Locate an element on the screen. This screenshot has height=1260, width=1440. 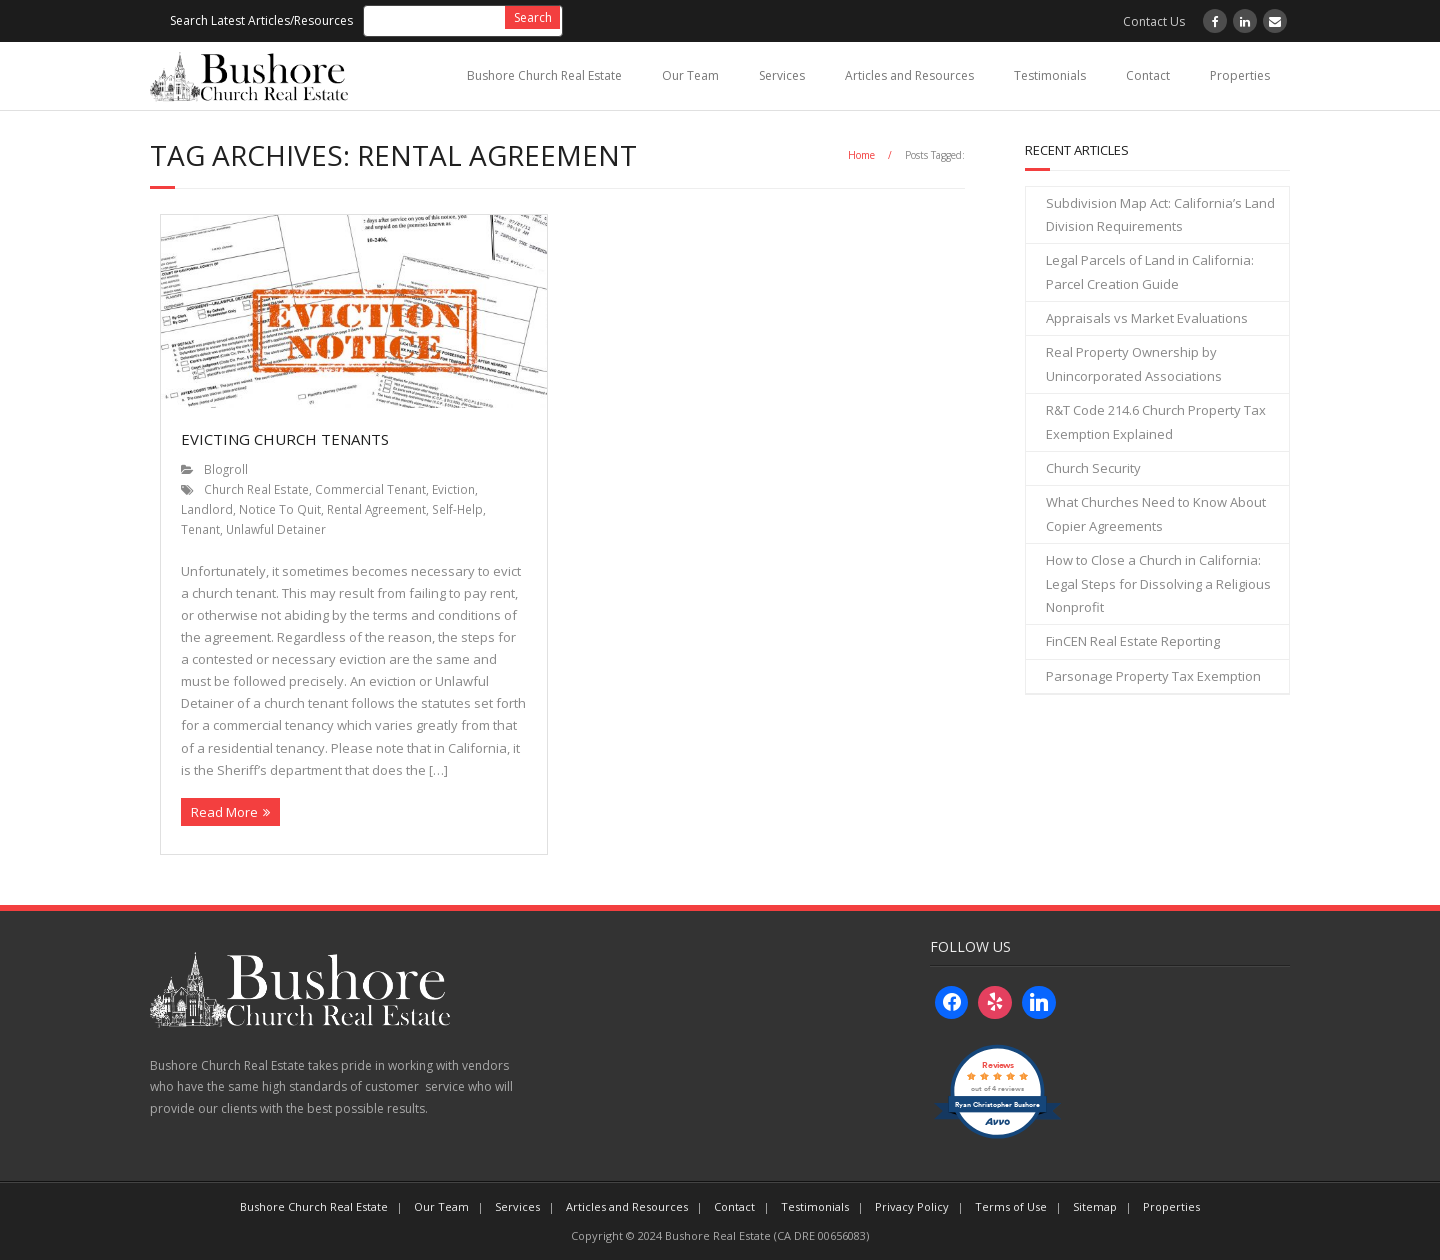
Eviction is located at coordinates (453, 489).